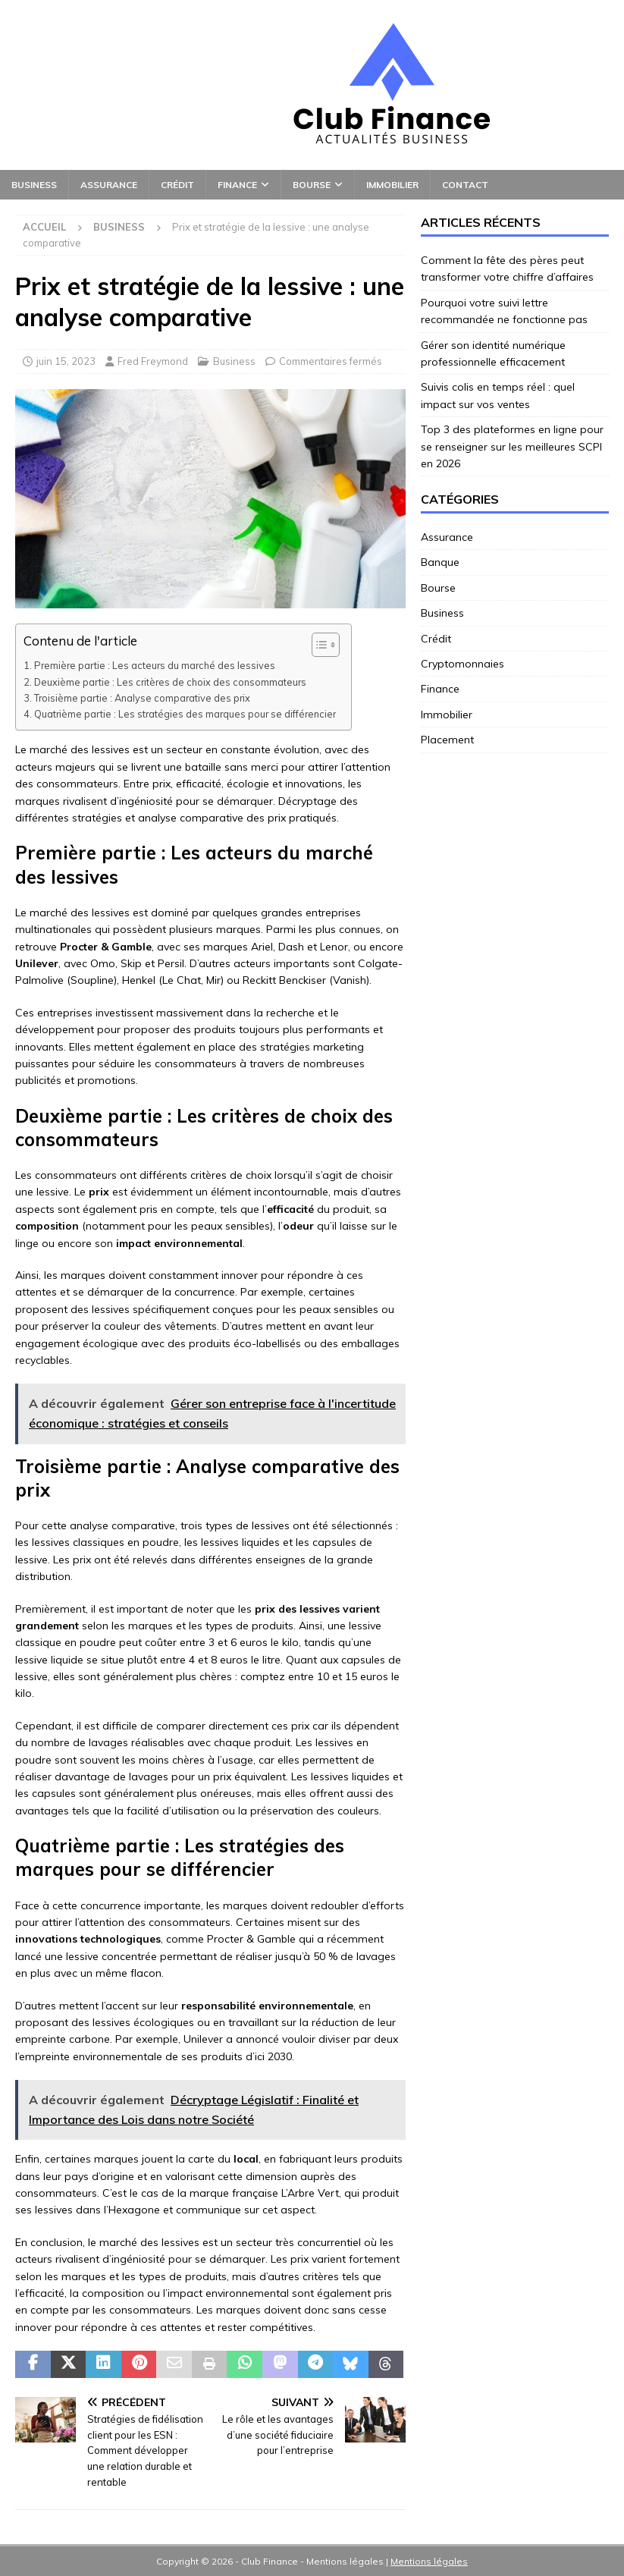  What do you see at coordinates (177, 184) in the screenshot?
I see `Crédit` at bounding box center [177, 184].